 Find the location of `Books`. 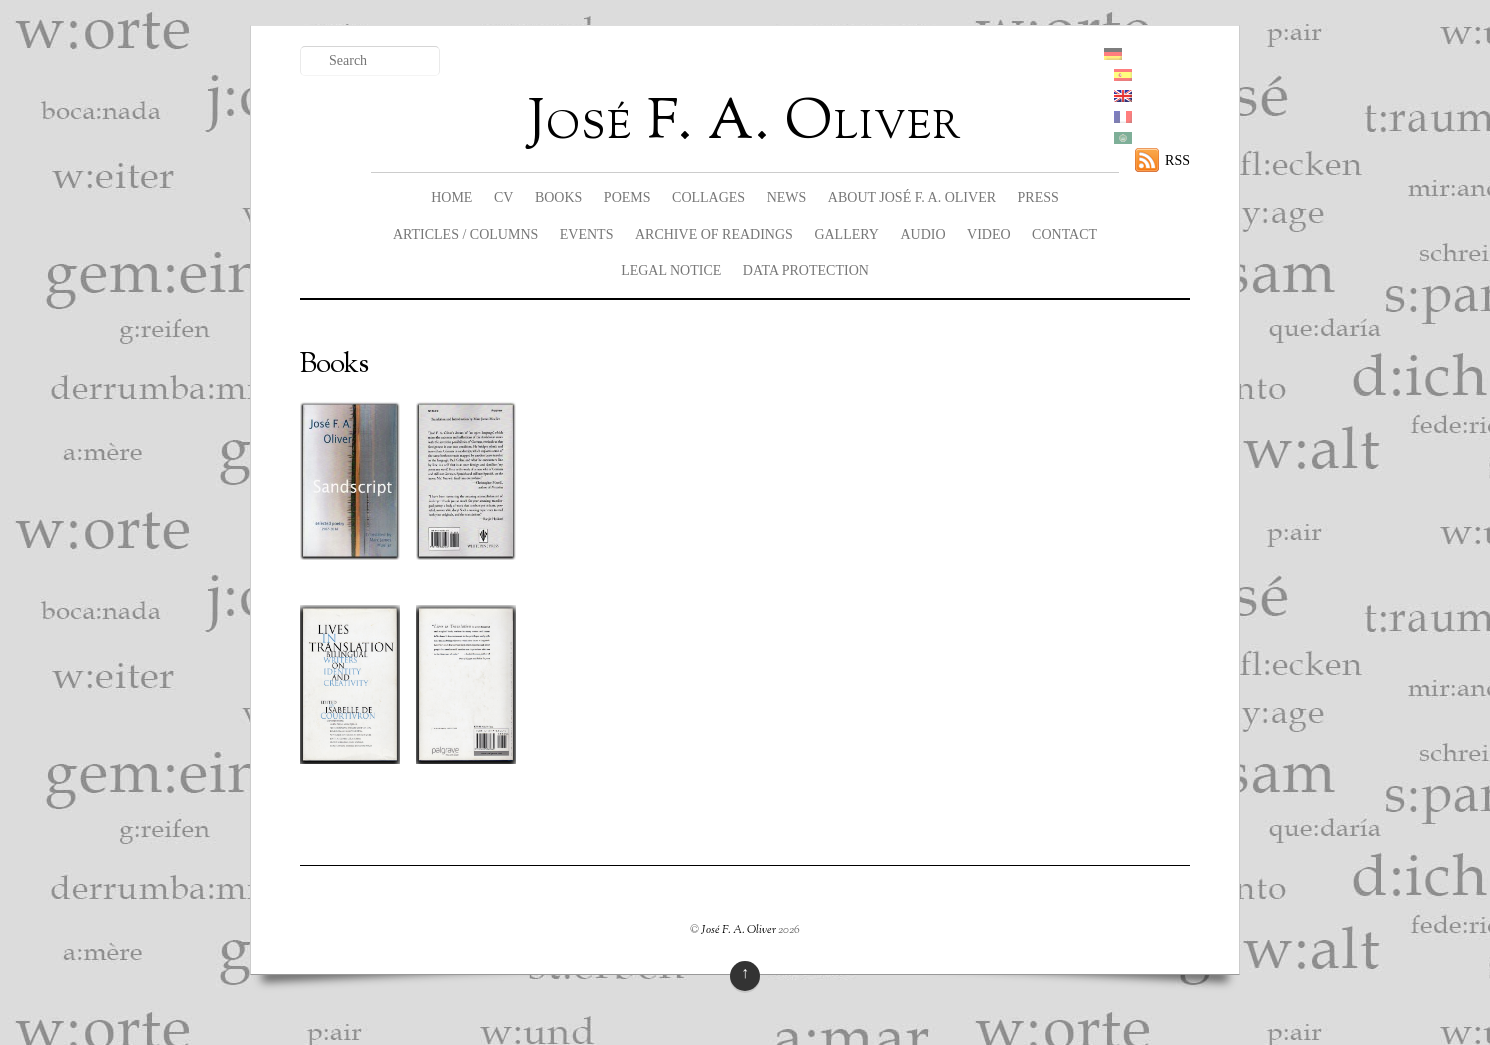

Books is located at coordinates (558, 197).